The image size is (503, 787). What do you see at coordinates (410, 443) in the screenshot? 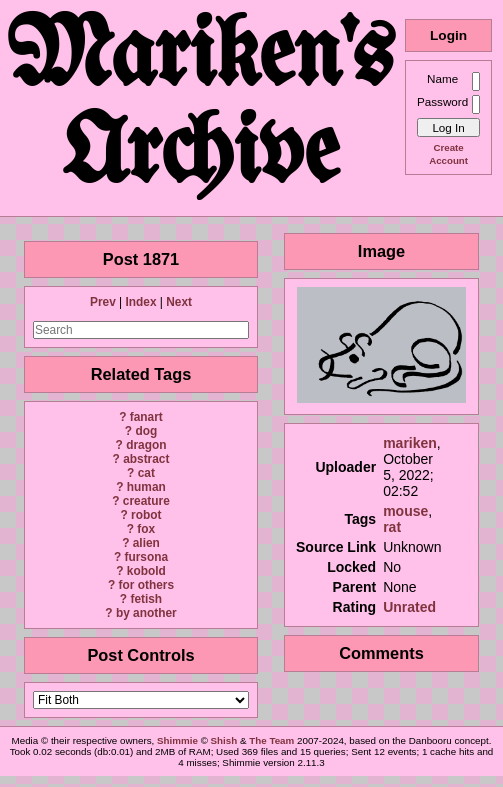
I see `mariken` at bounding box center [410, 443].